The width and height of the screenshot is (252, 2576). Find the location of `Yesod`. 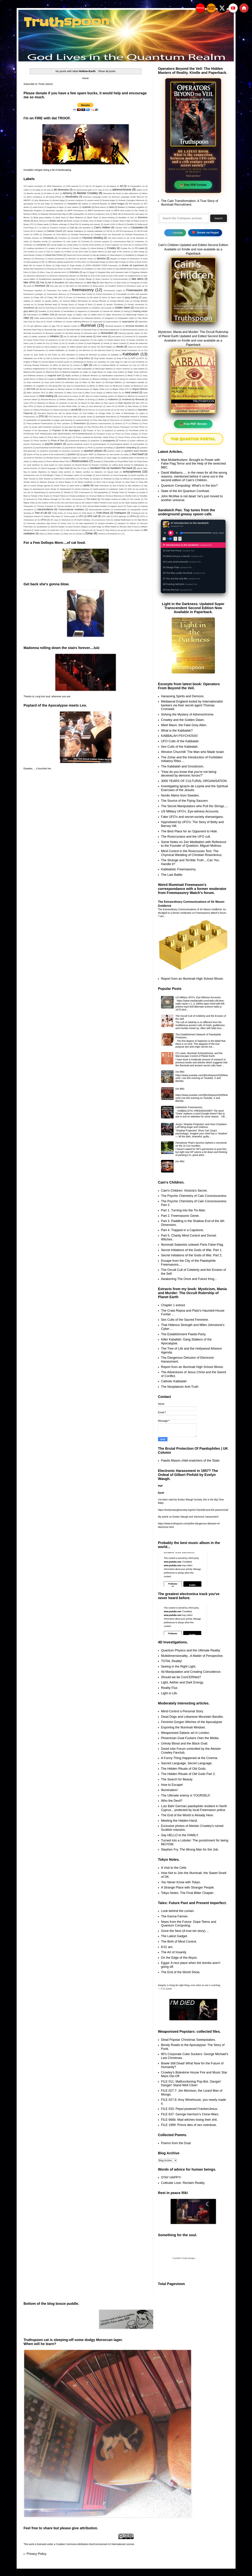

Yesod is located at coordinates (99, 530).